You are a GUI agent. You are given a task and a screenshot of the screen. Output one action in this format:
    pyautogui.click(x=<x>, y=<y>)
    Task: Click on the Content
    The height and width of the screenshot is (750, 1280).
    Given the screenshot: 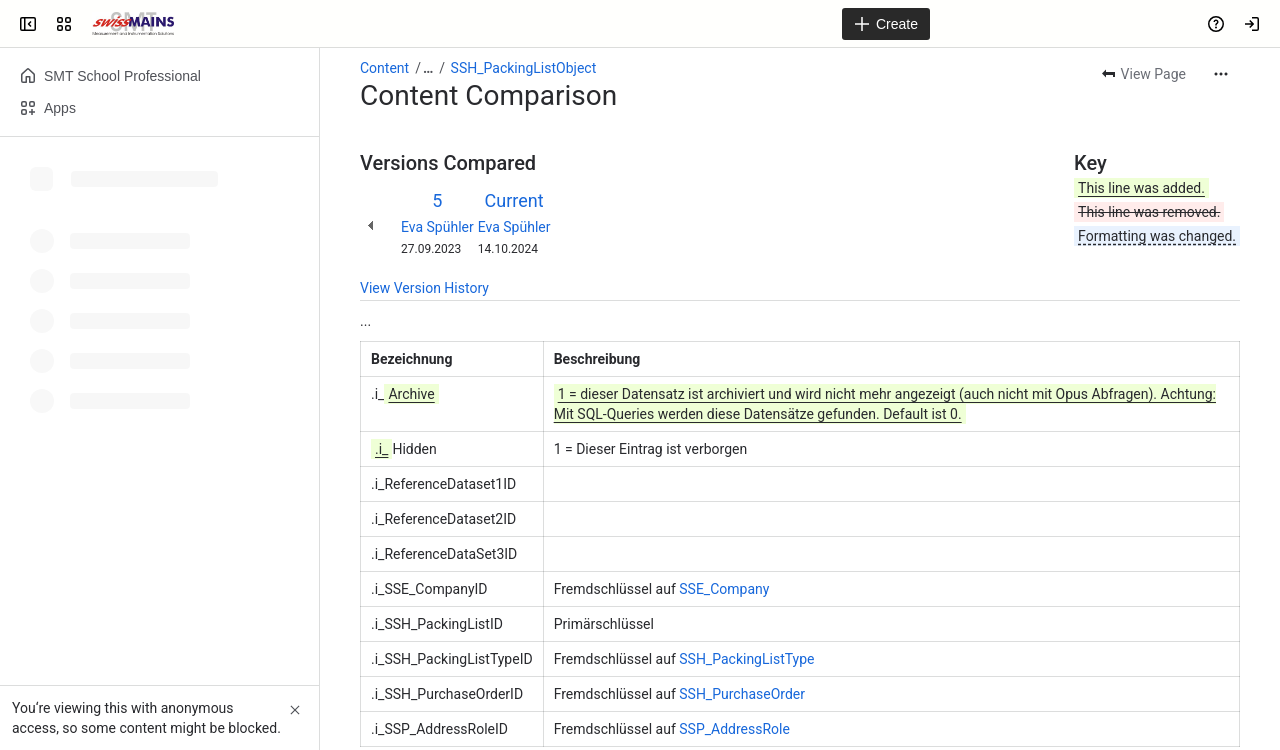 What is the action you would take?
    pyautogui.click(x=384, y=68)
    